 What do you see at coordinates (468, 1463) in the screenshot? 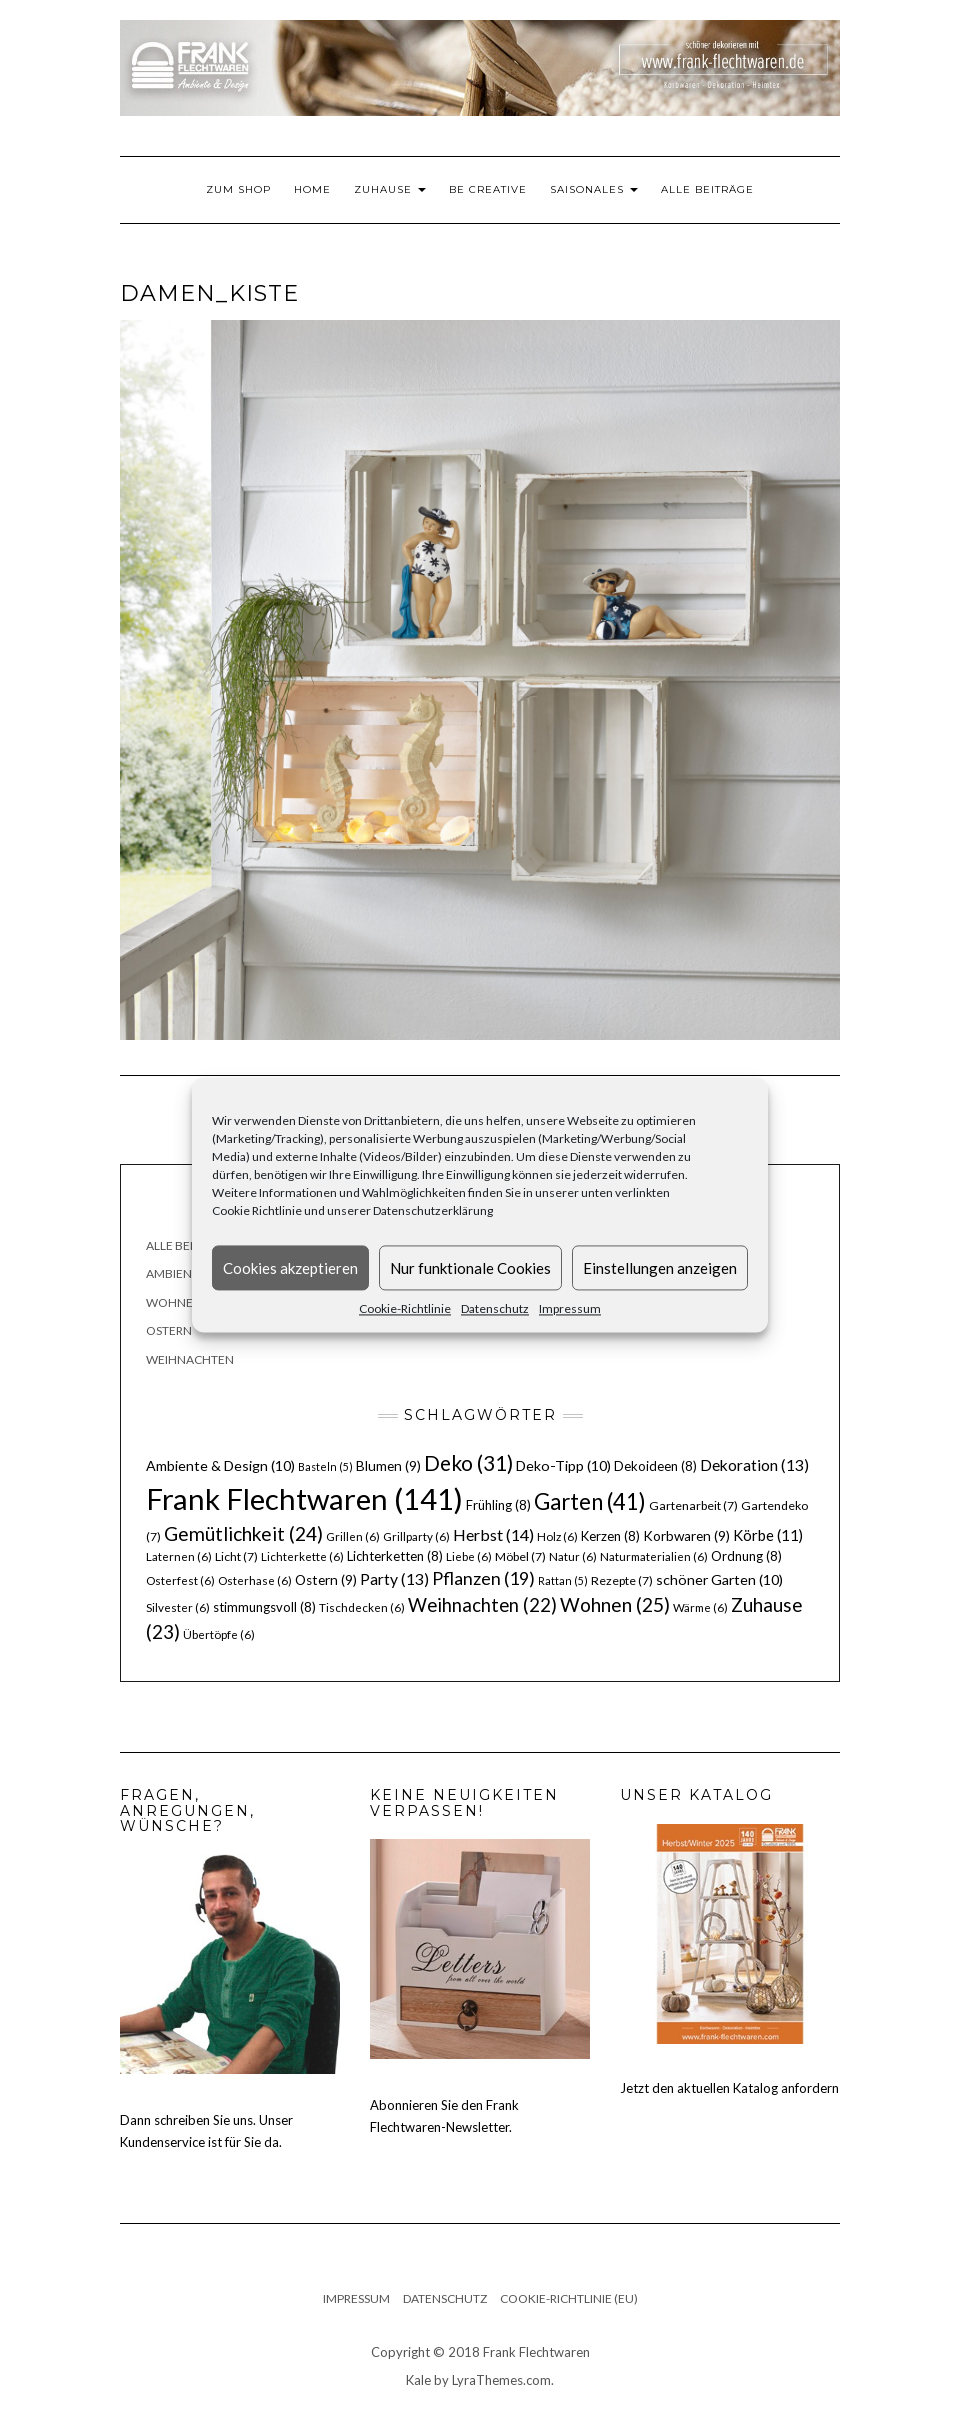
I see `Deko [Deko (31 Einträge)]` at bounding box center [468, 1463].